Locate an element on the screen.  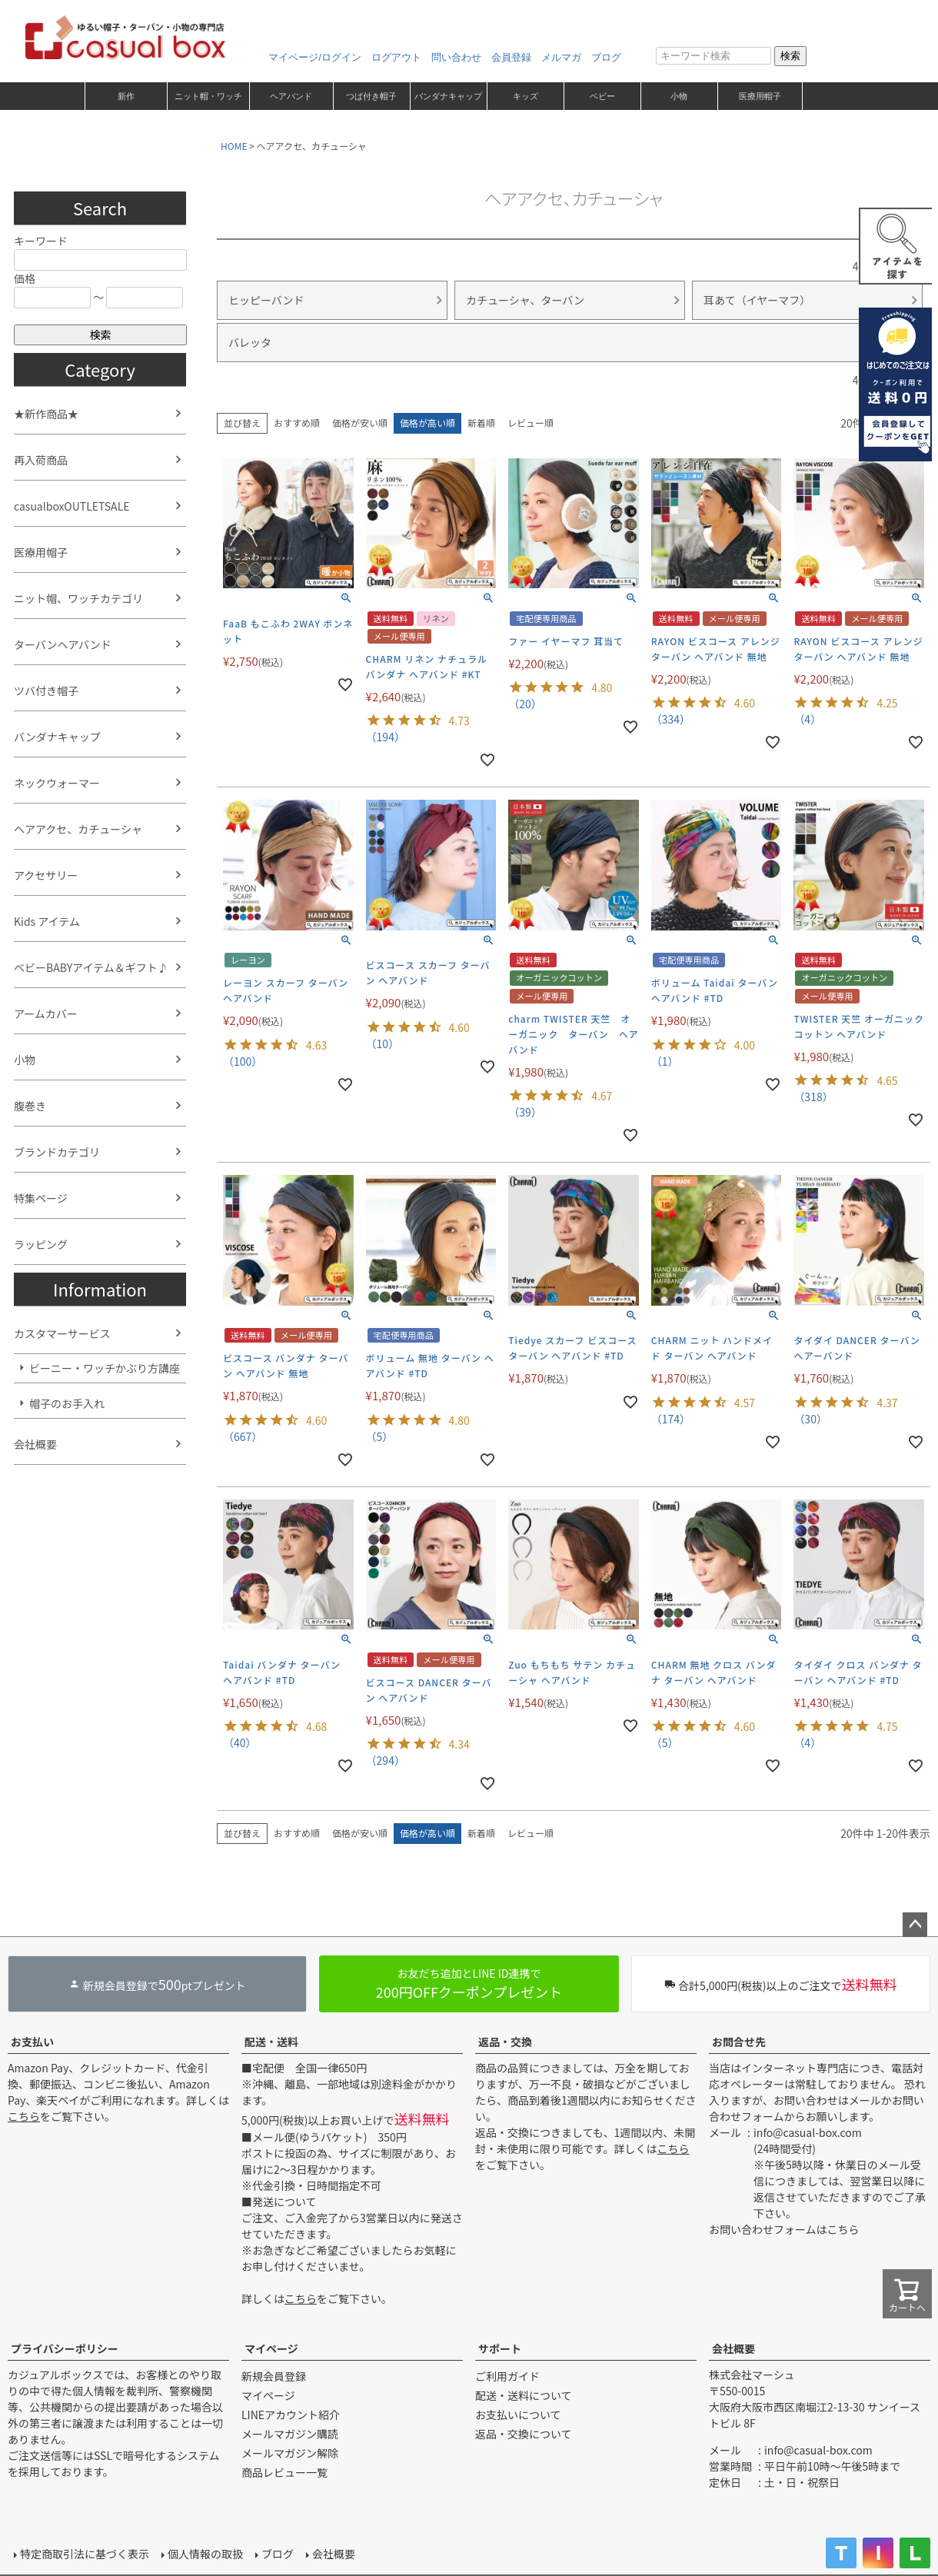
バンダナキャップ is located at coordinates (448, 96).